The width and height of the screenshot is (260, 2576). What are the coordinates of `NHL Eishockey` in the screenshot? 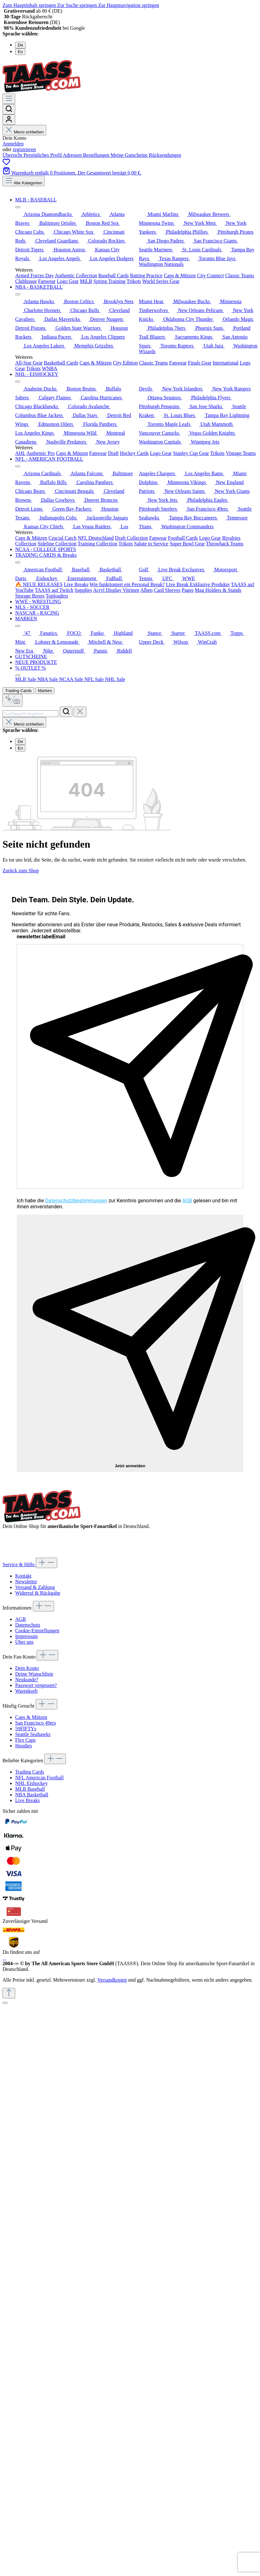 It's located at (31, 1783).